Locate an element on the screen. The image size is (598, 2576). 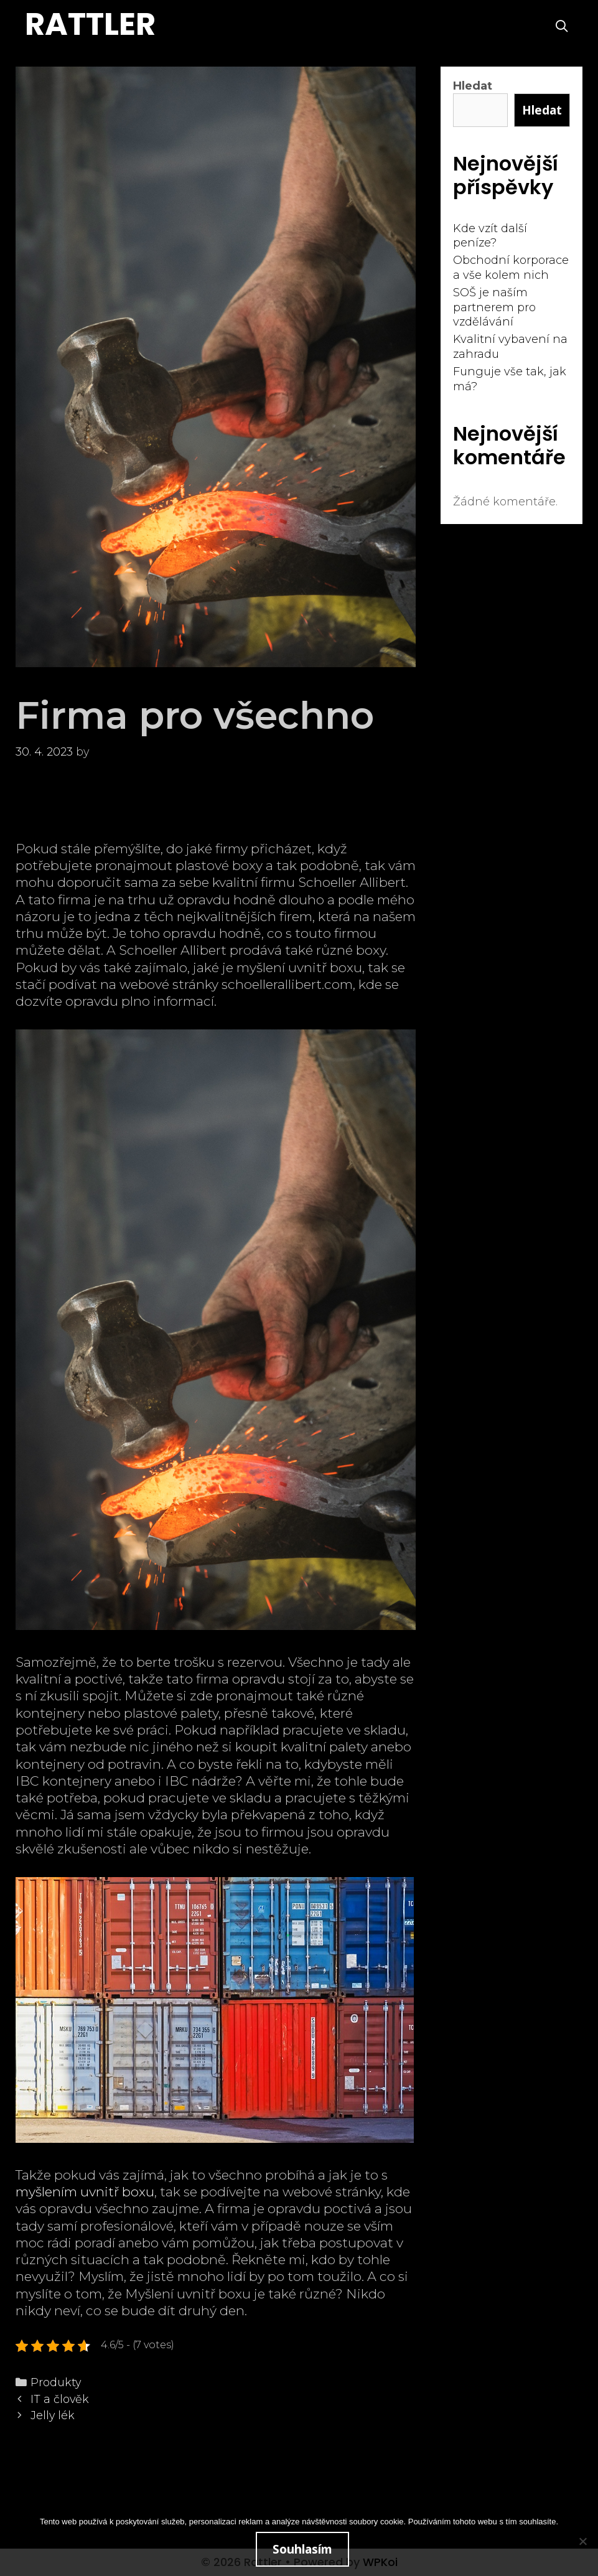
Obchodní korporace a vše kolem nich is located at coordinates (511, 267).